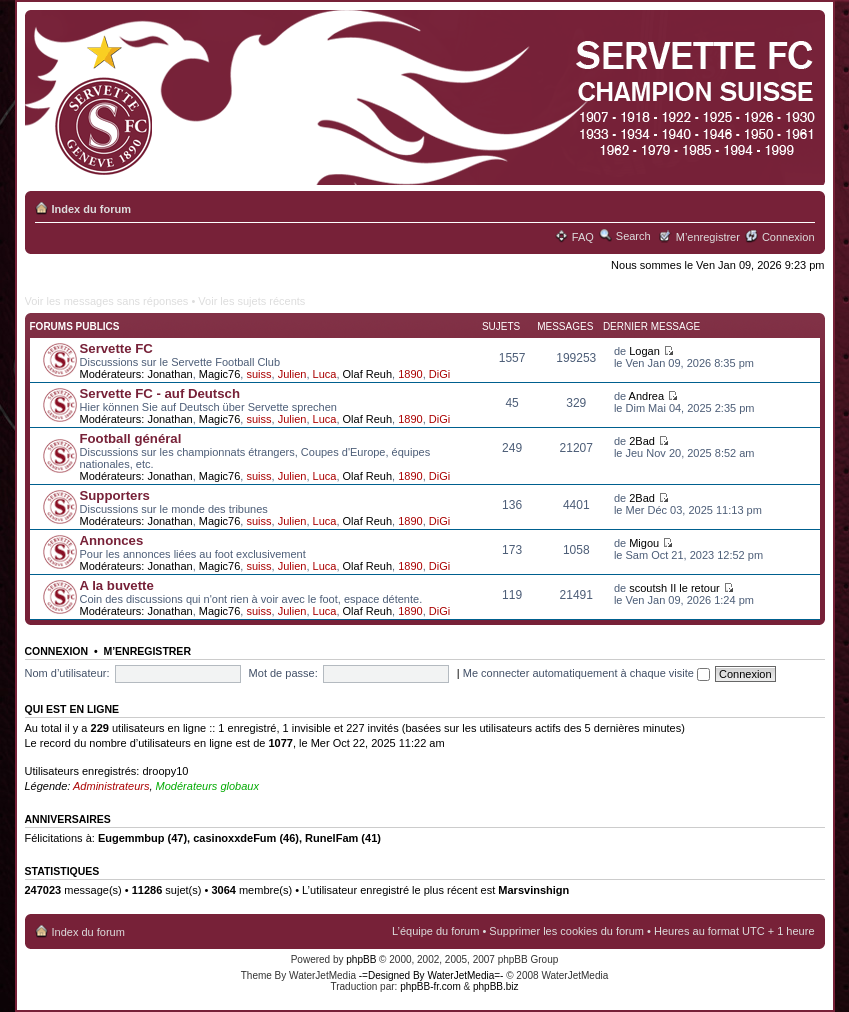 Image resolution: width=849 pixels, height=1012 pixels. Describe the element at coordinates (674, 588) in the screenshot. I see `scoutsh II le retour` at that location.